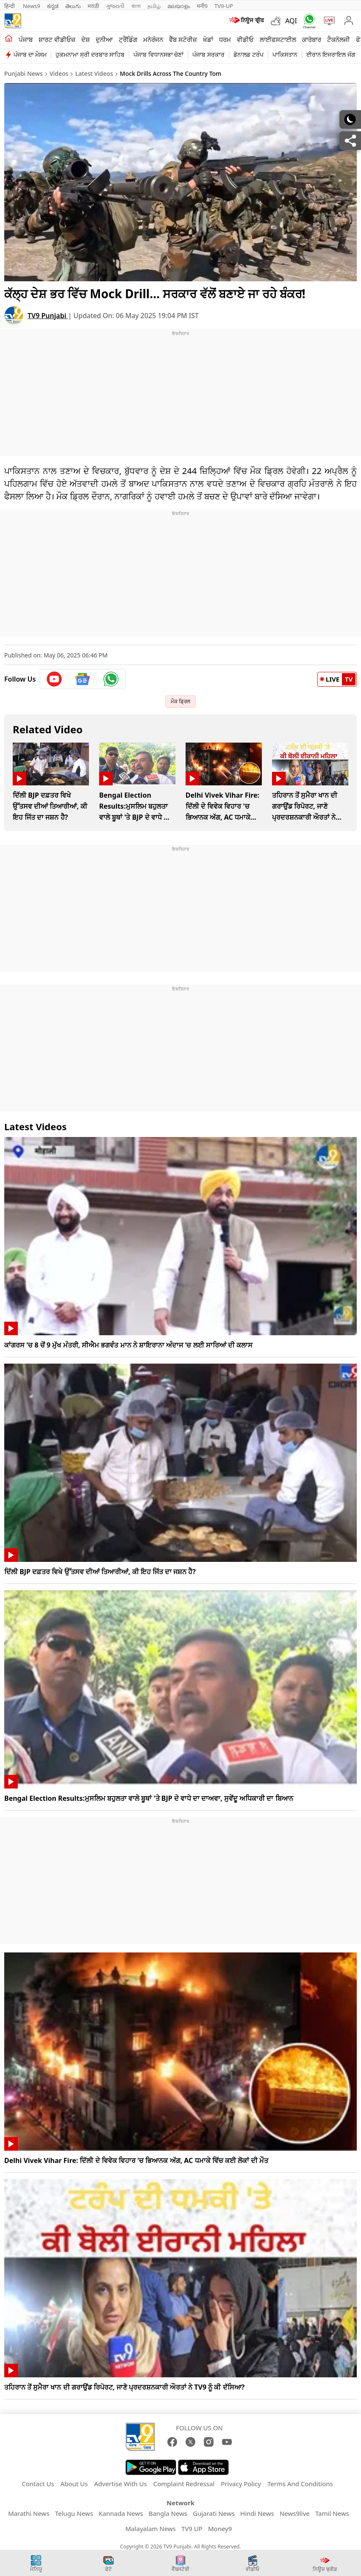 The height and width of the screenshot is (2576, 361). I want to click on TV9-UP, so click(223, 6).